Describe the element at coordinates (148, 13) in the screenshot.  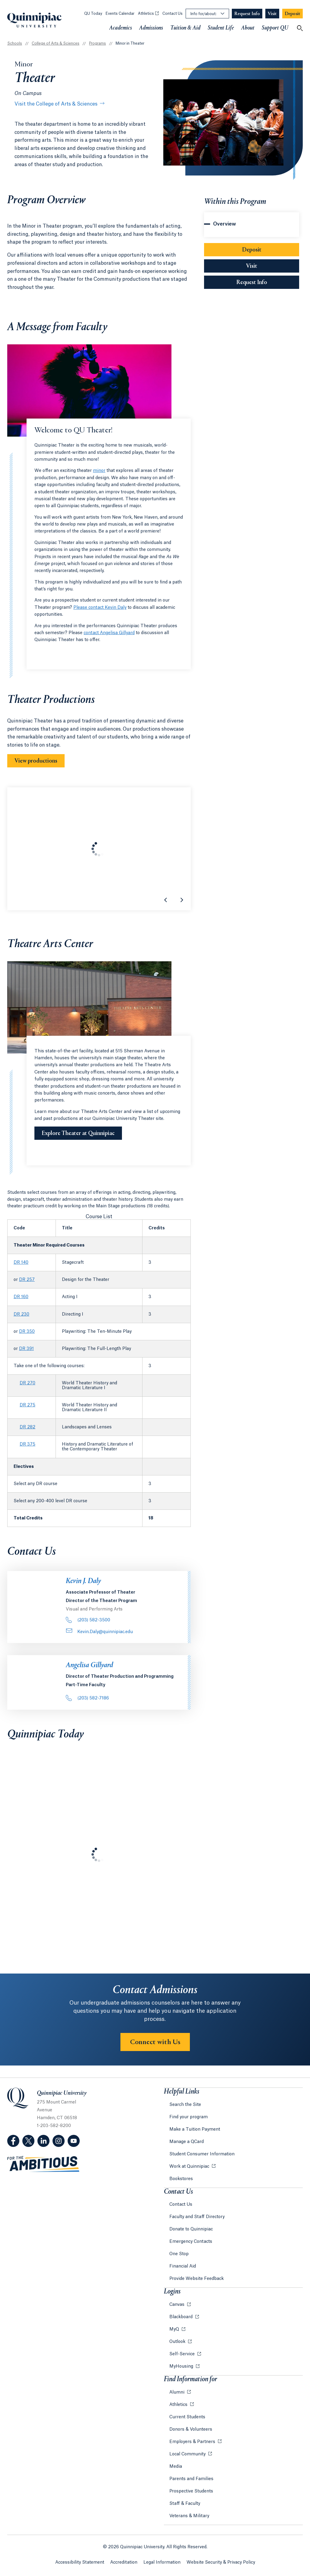
I see `Athletics` at that location.